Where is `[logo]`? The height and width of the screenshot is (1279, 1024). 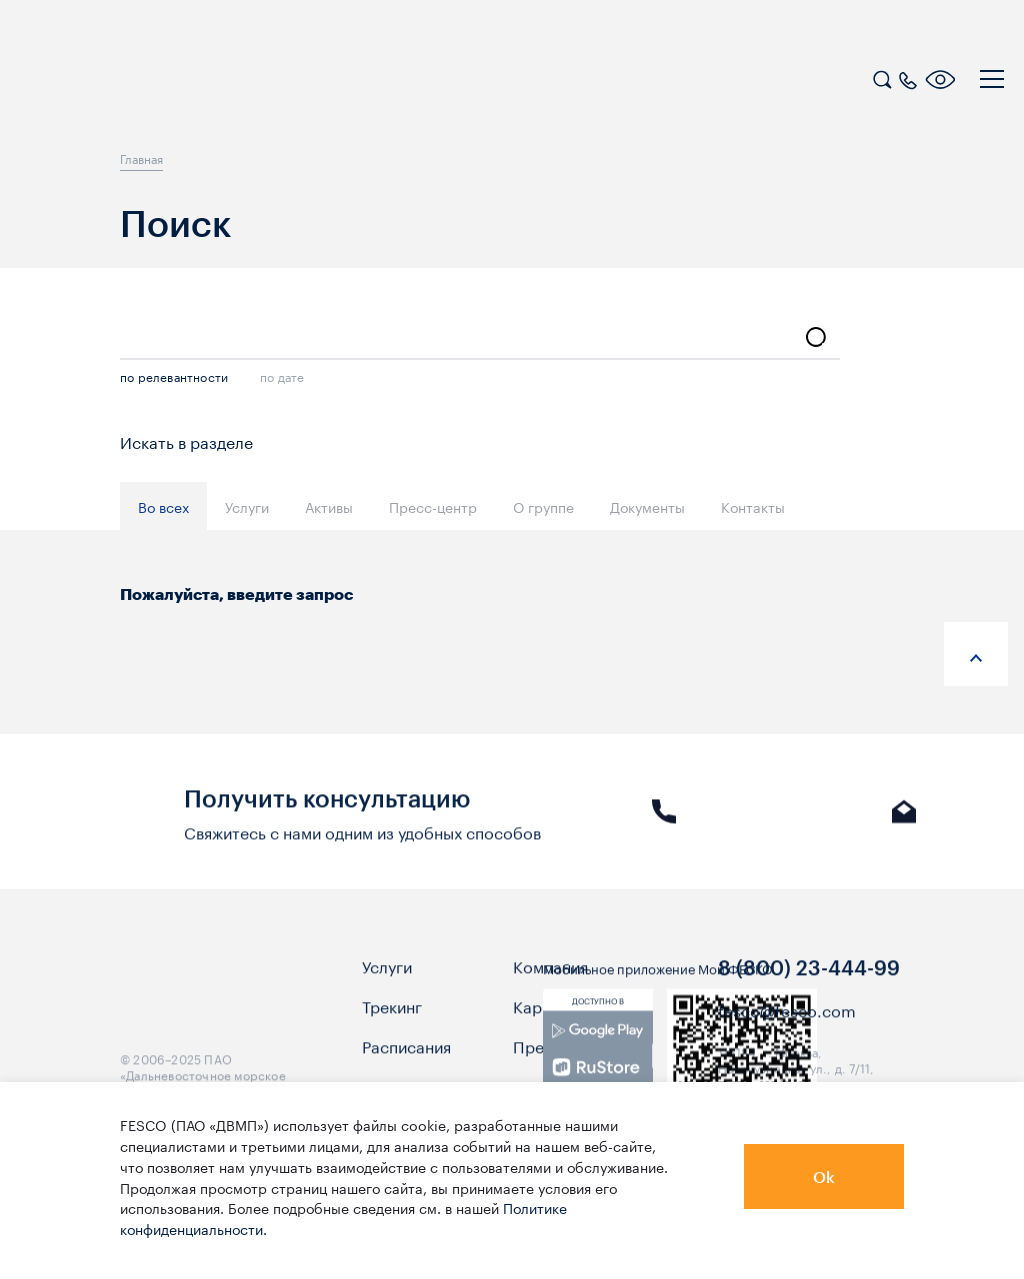 [logo] is located at coordinates (145, 82).